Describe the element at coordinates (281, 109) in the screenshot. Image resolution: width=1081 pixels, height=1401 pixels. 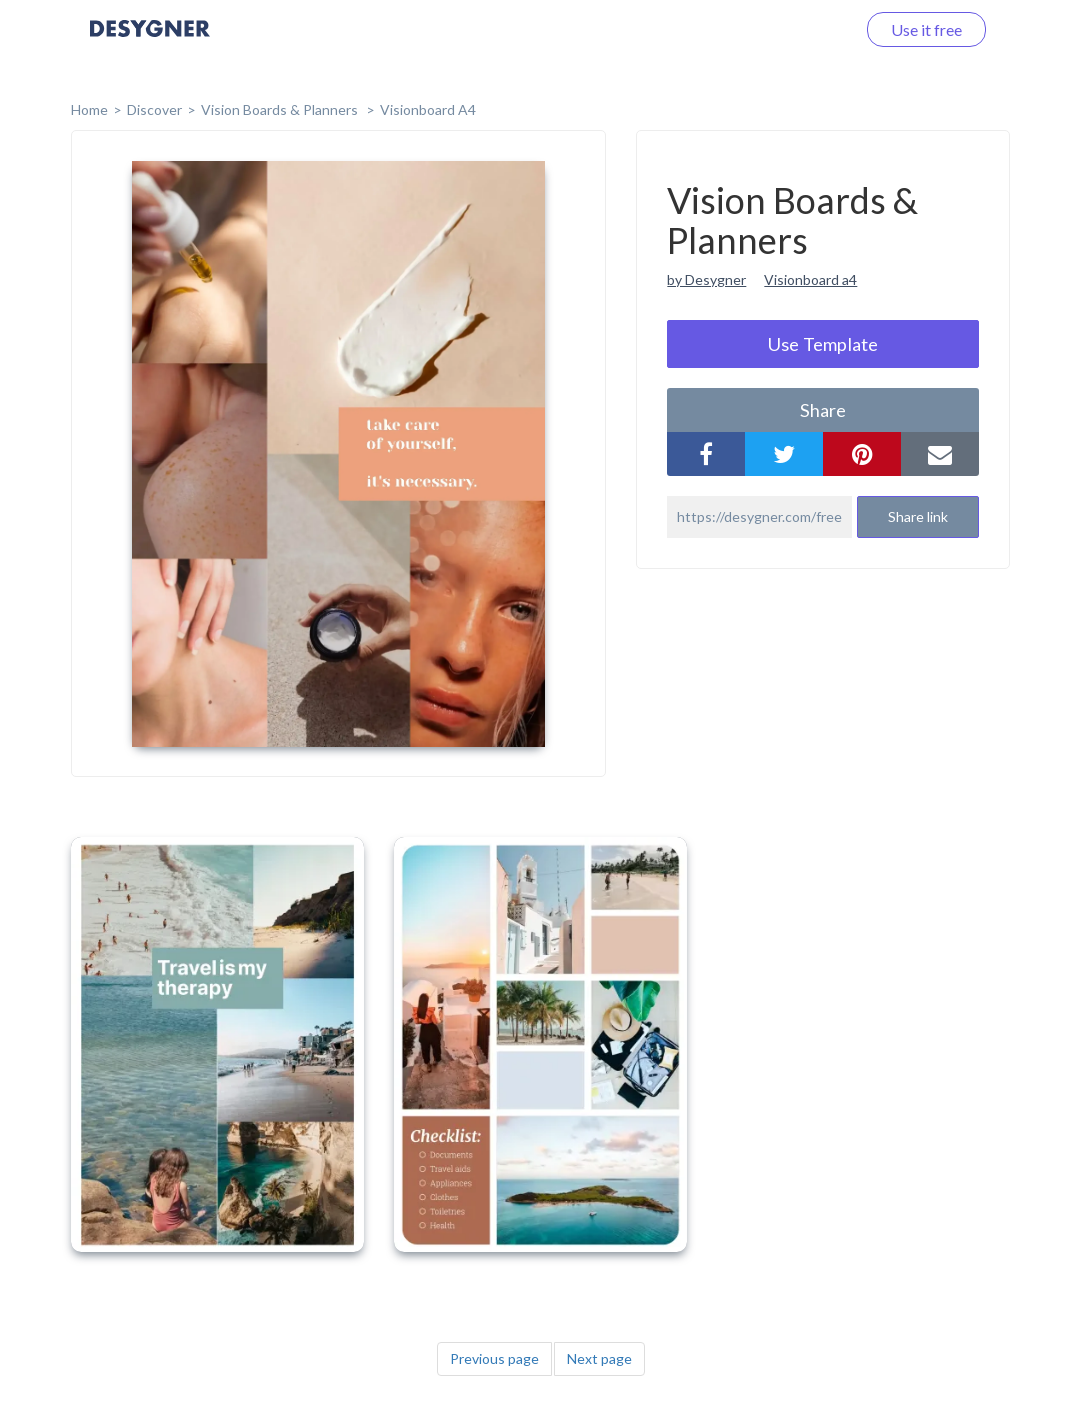
I see `Vision Boards & Planners` at that location.